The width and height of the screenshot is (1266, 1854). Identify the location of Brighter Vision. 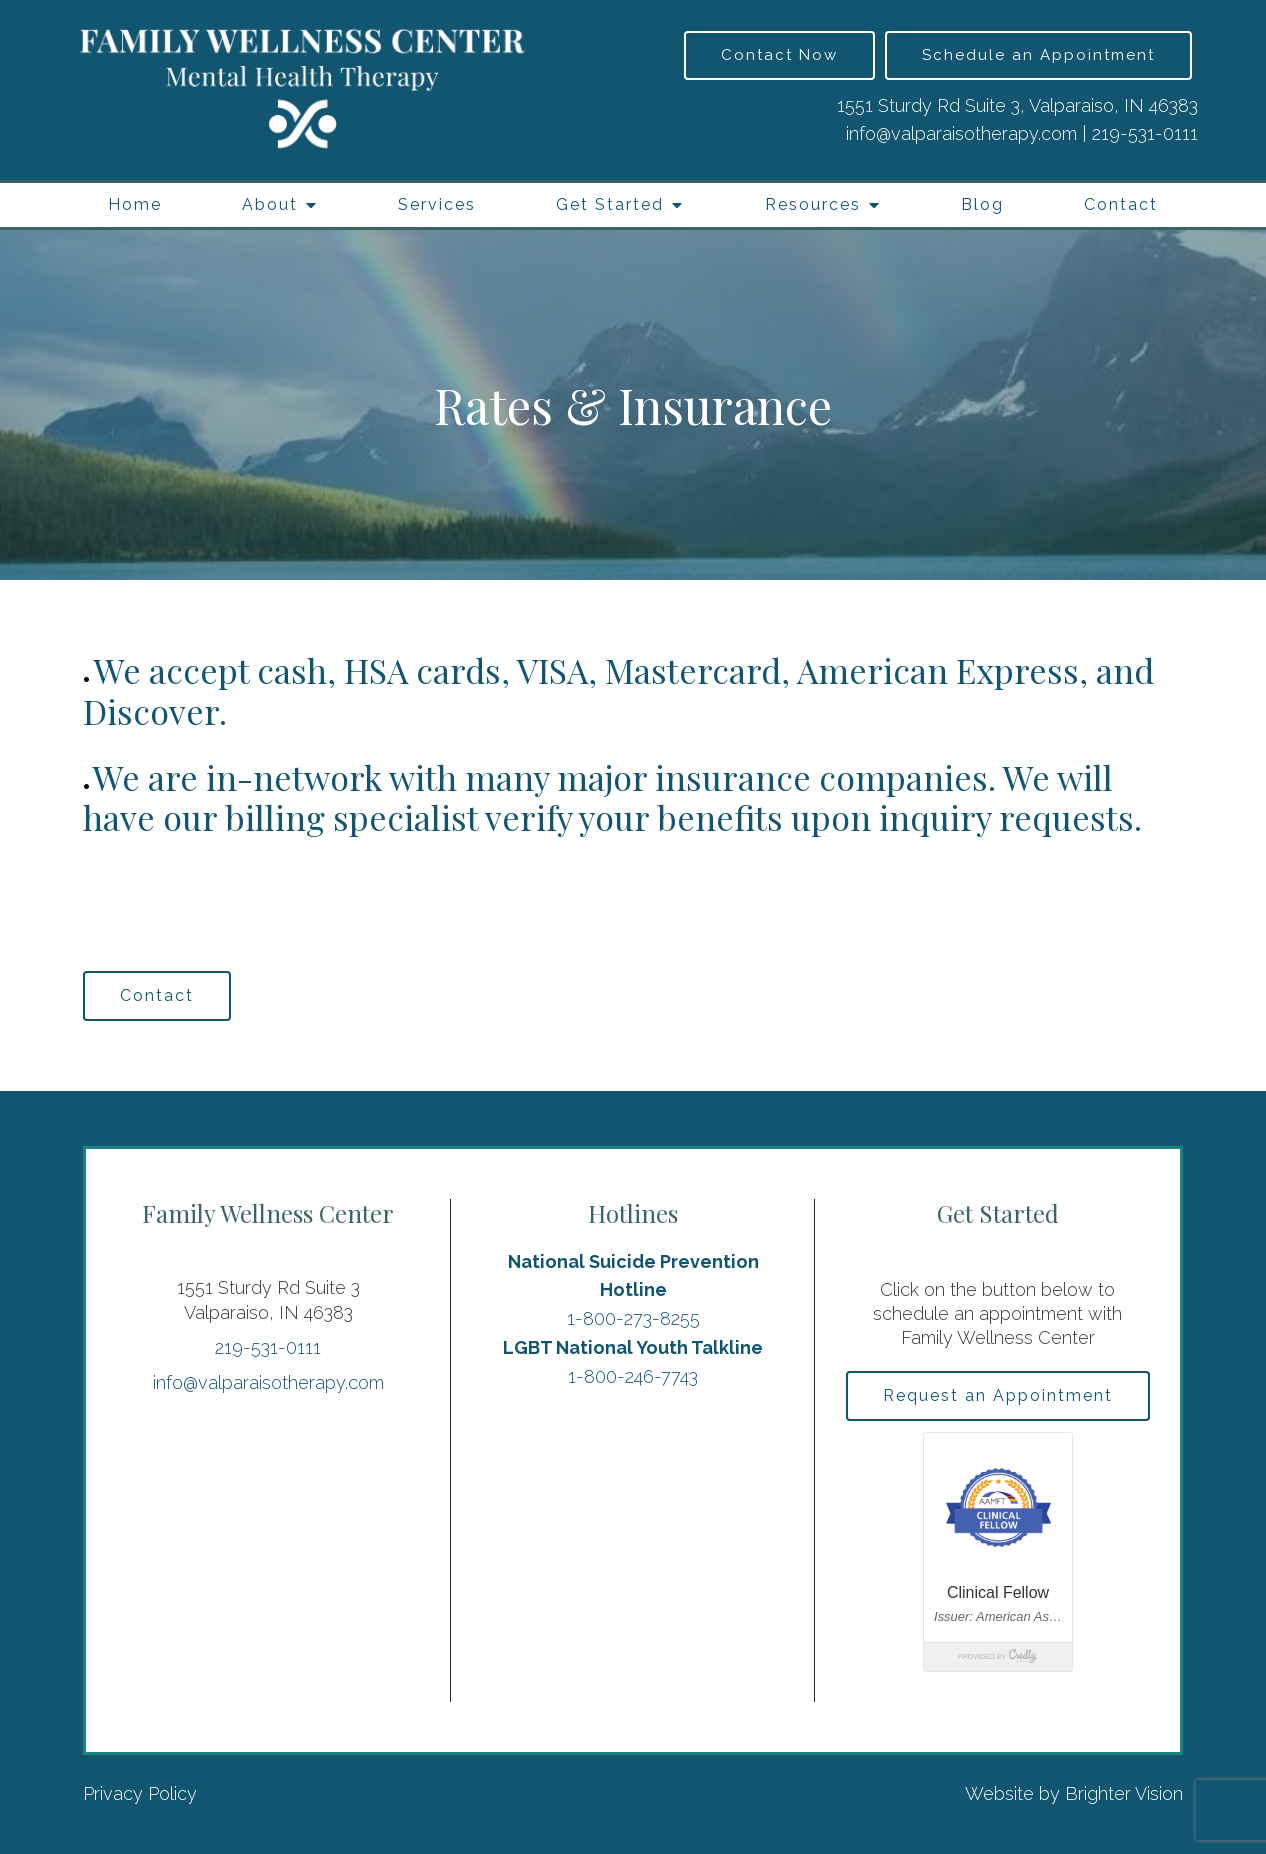
(1124, 1793).